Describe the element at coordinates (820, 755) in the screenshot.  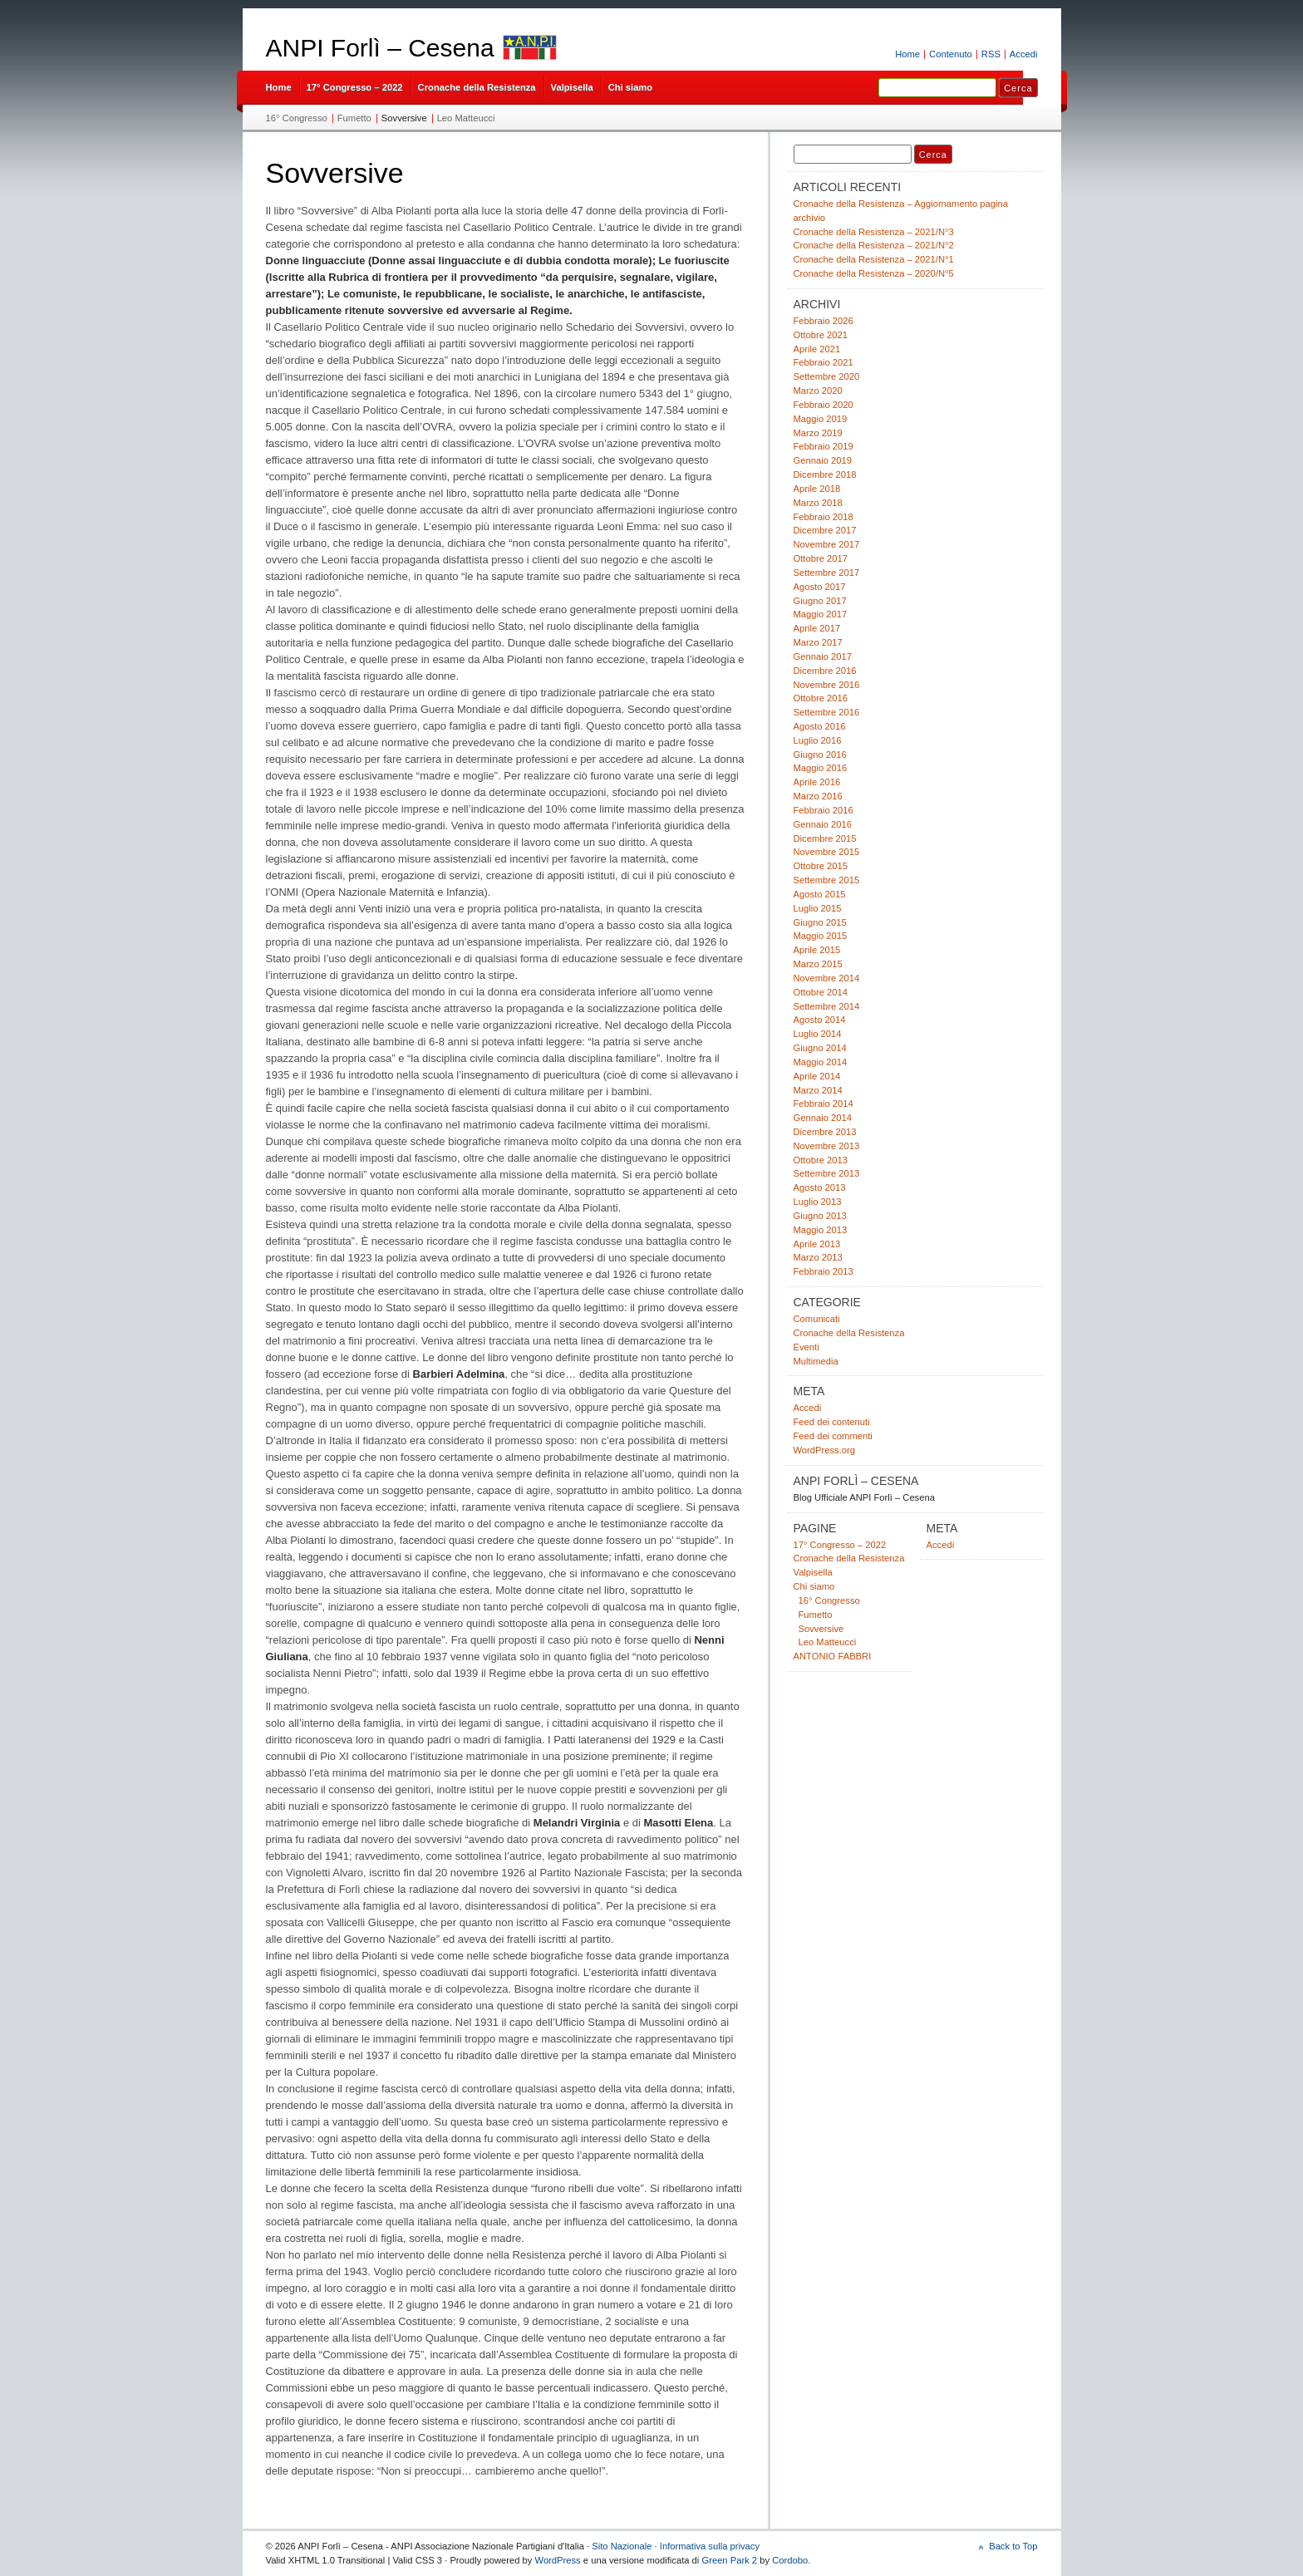
I see `Giugno 2016` at that location.